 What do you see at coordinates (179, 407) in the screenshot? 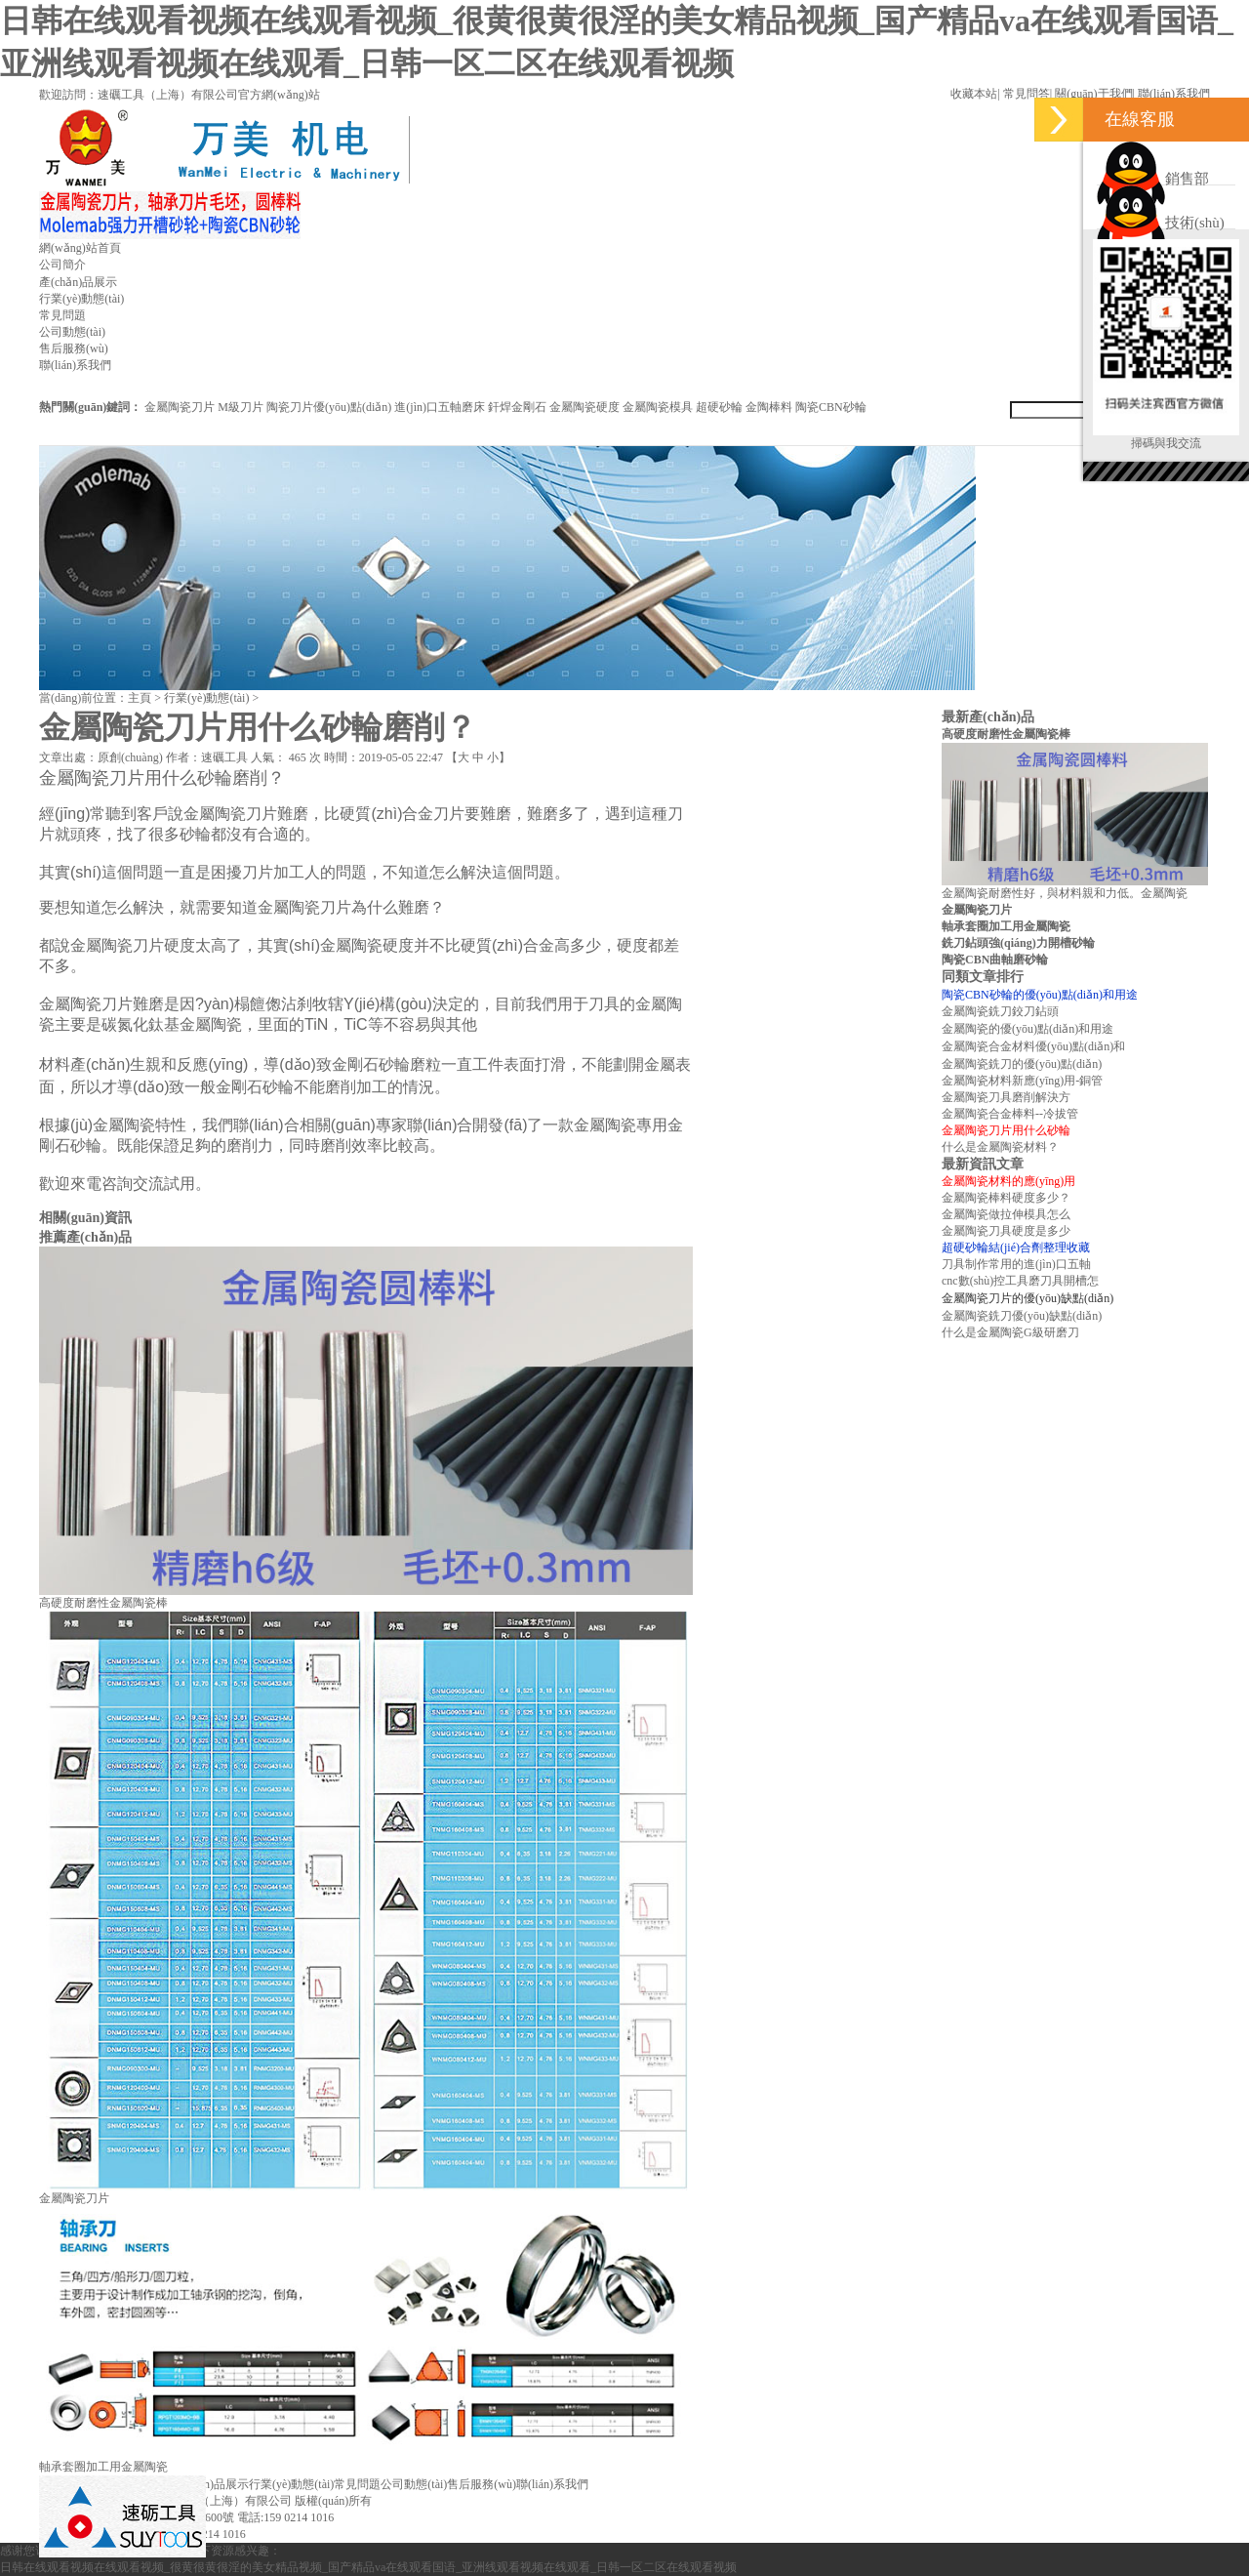
I see `金屬陶瓷刀片` at bounding box center [179, 407].